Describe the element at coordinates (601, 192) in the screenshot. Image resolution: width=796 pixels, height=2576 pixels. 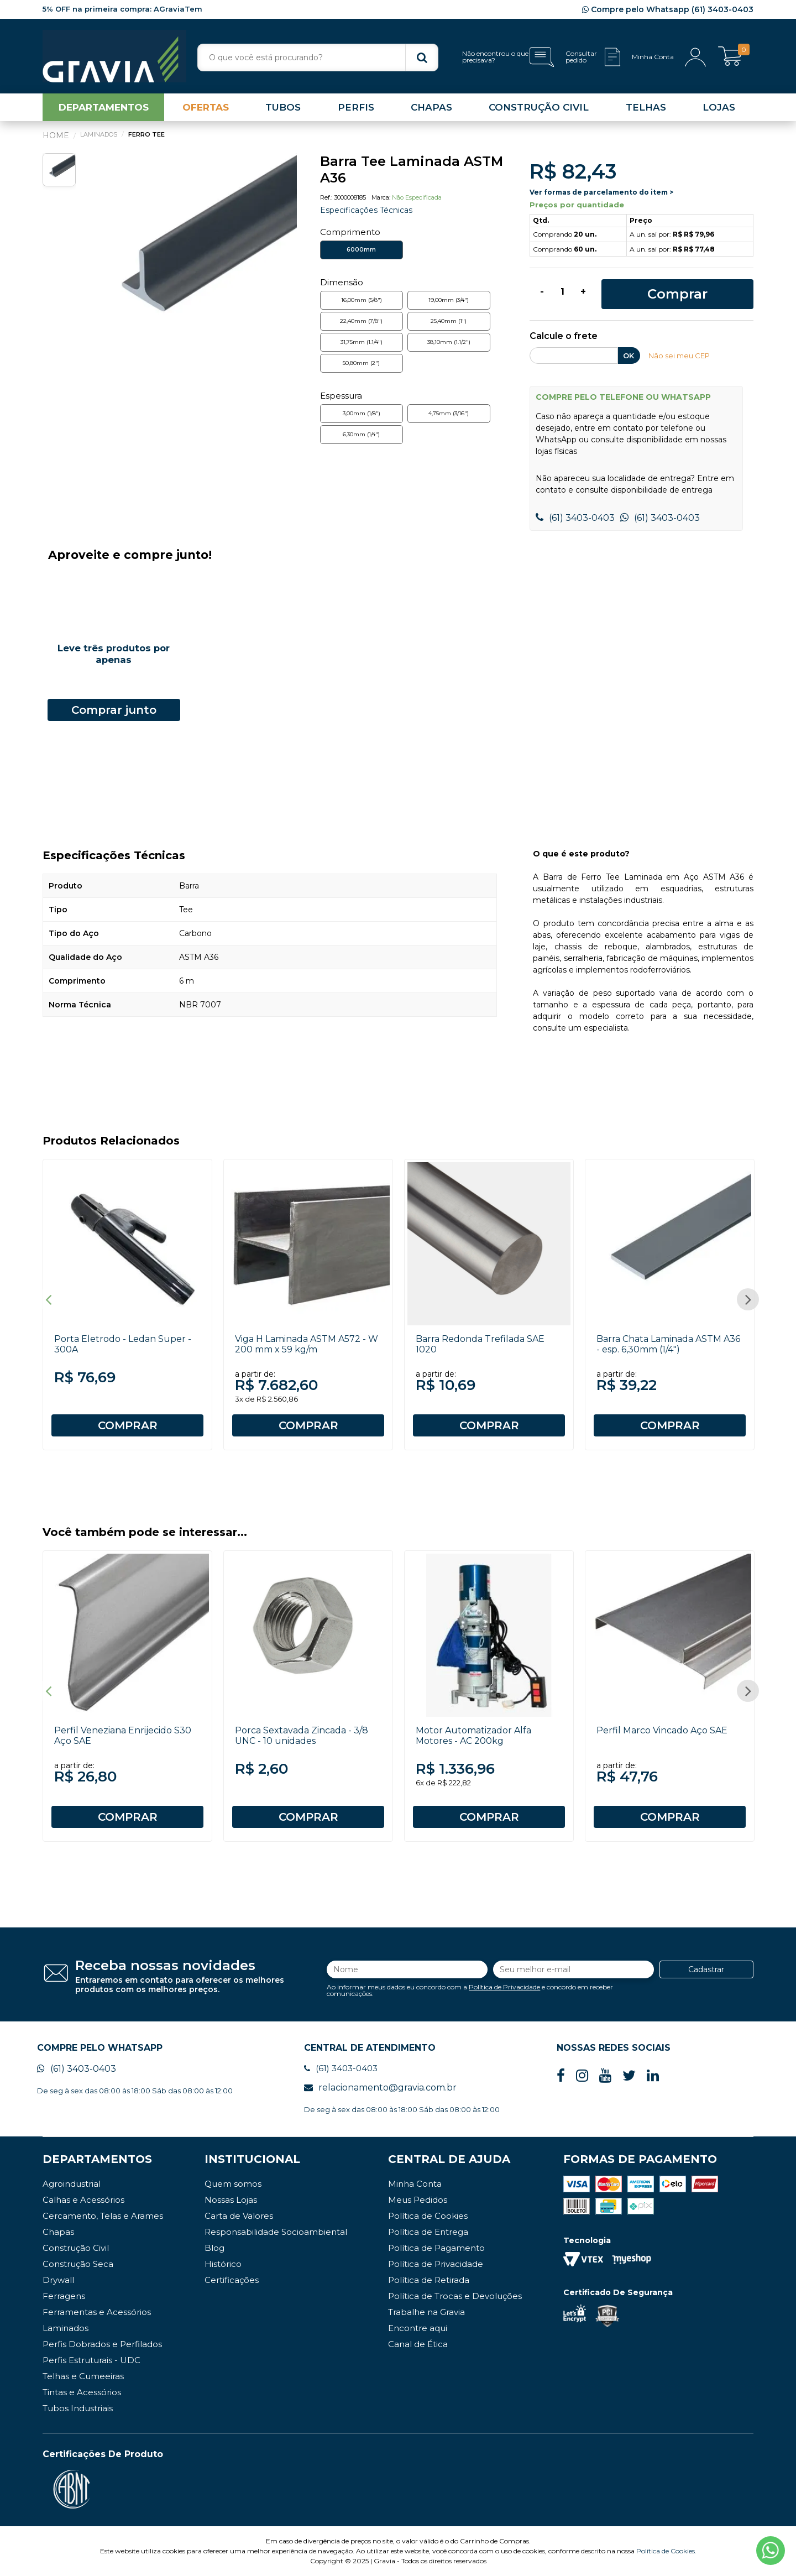
I see `Ver formas de parcelamento do item >` at that location.